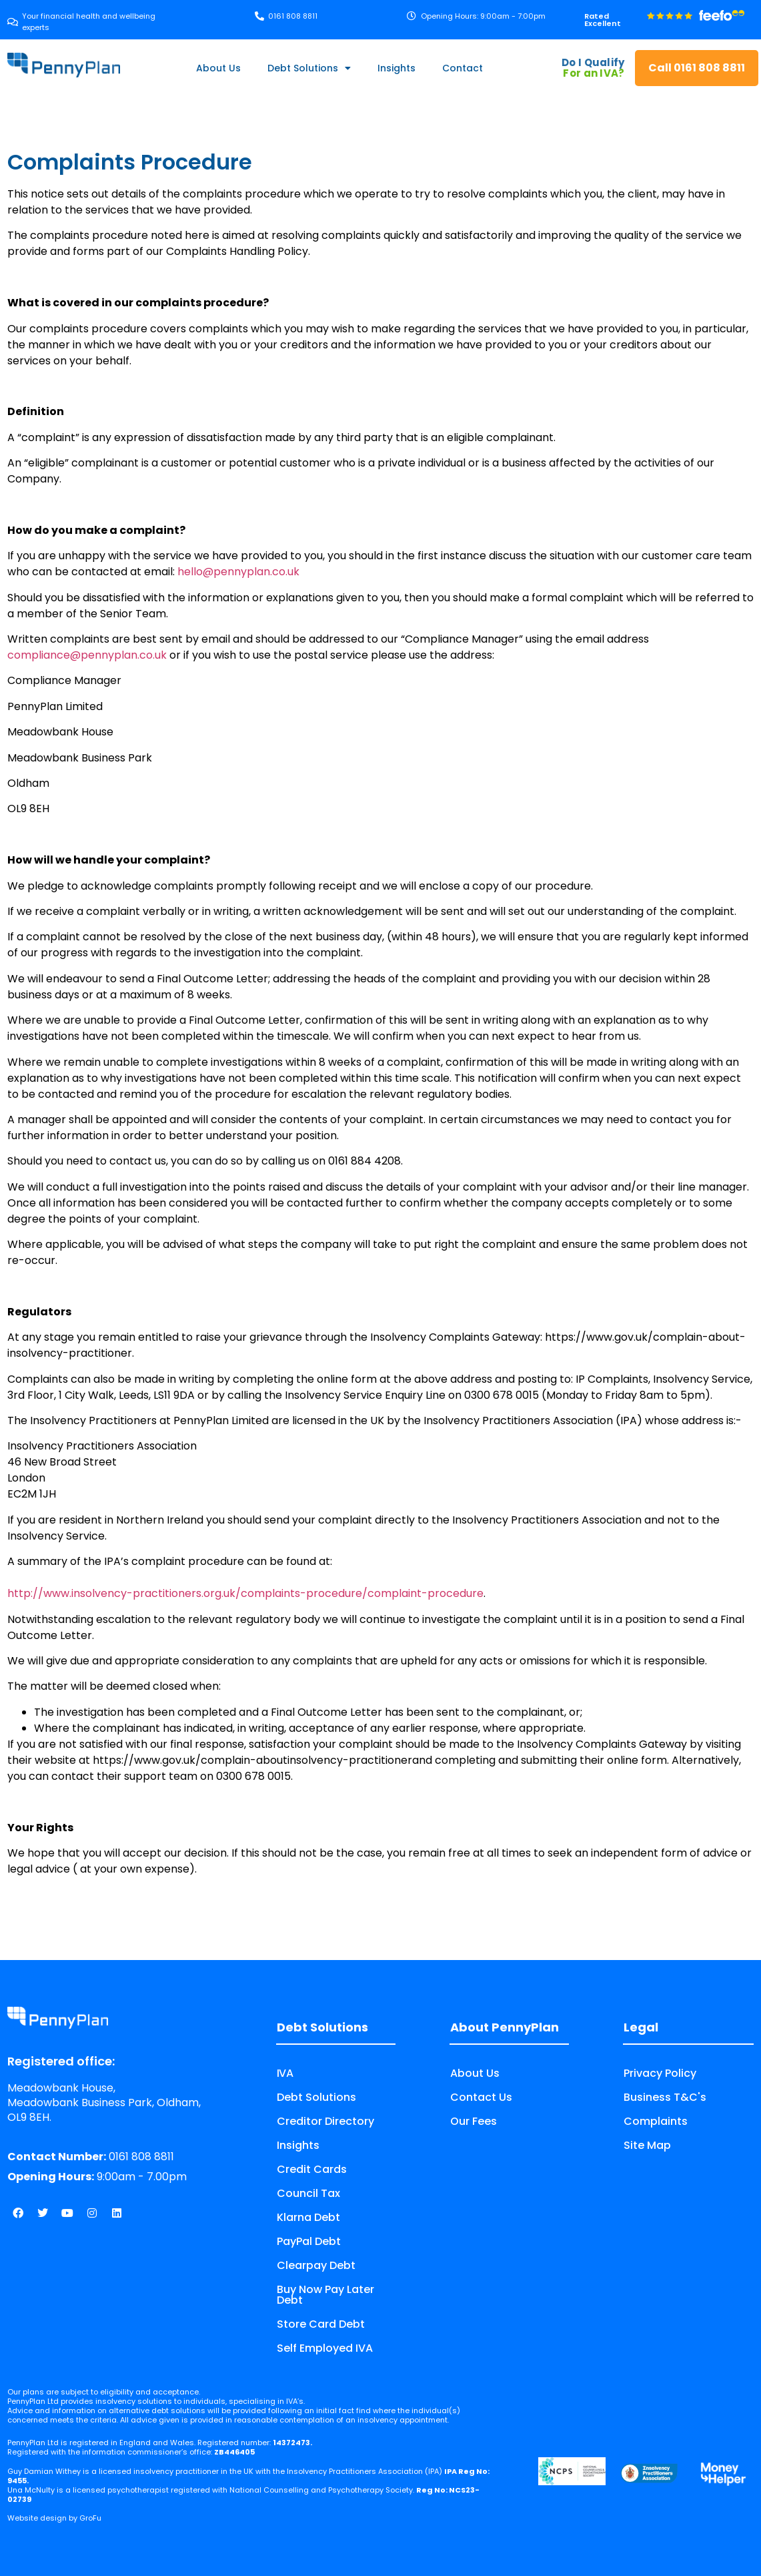 This screenshot has height=2576, width=761. I want to click on Credit Cards, so click(312, 2169).